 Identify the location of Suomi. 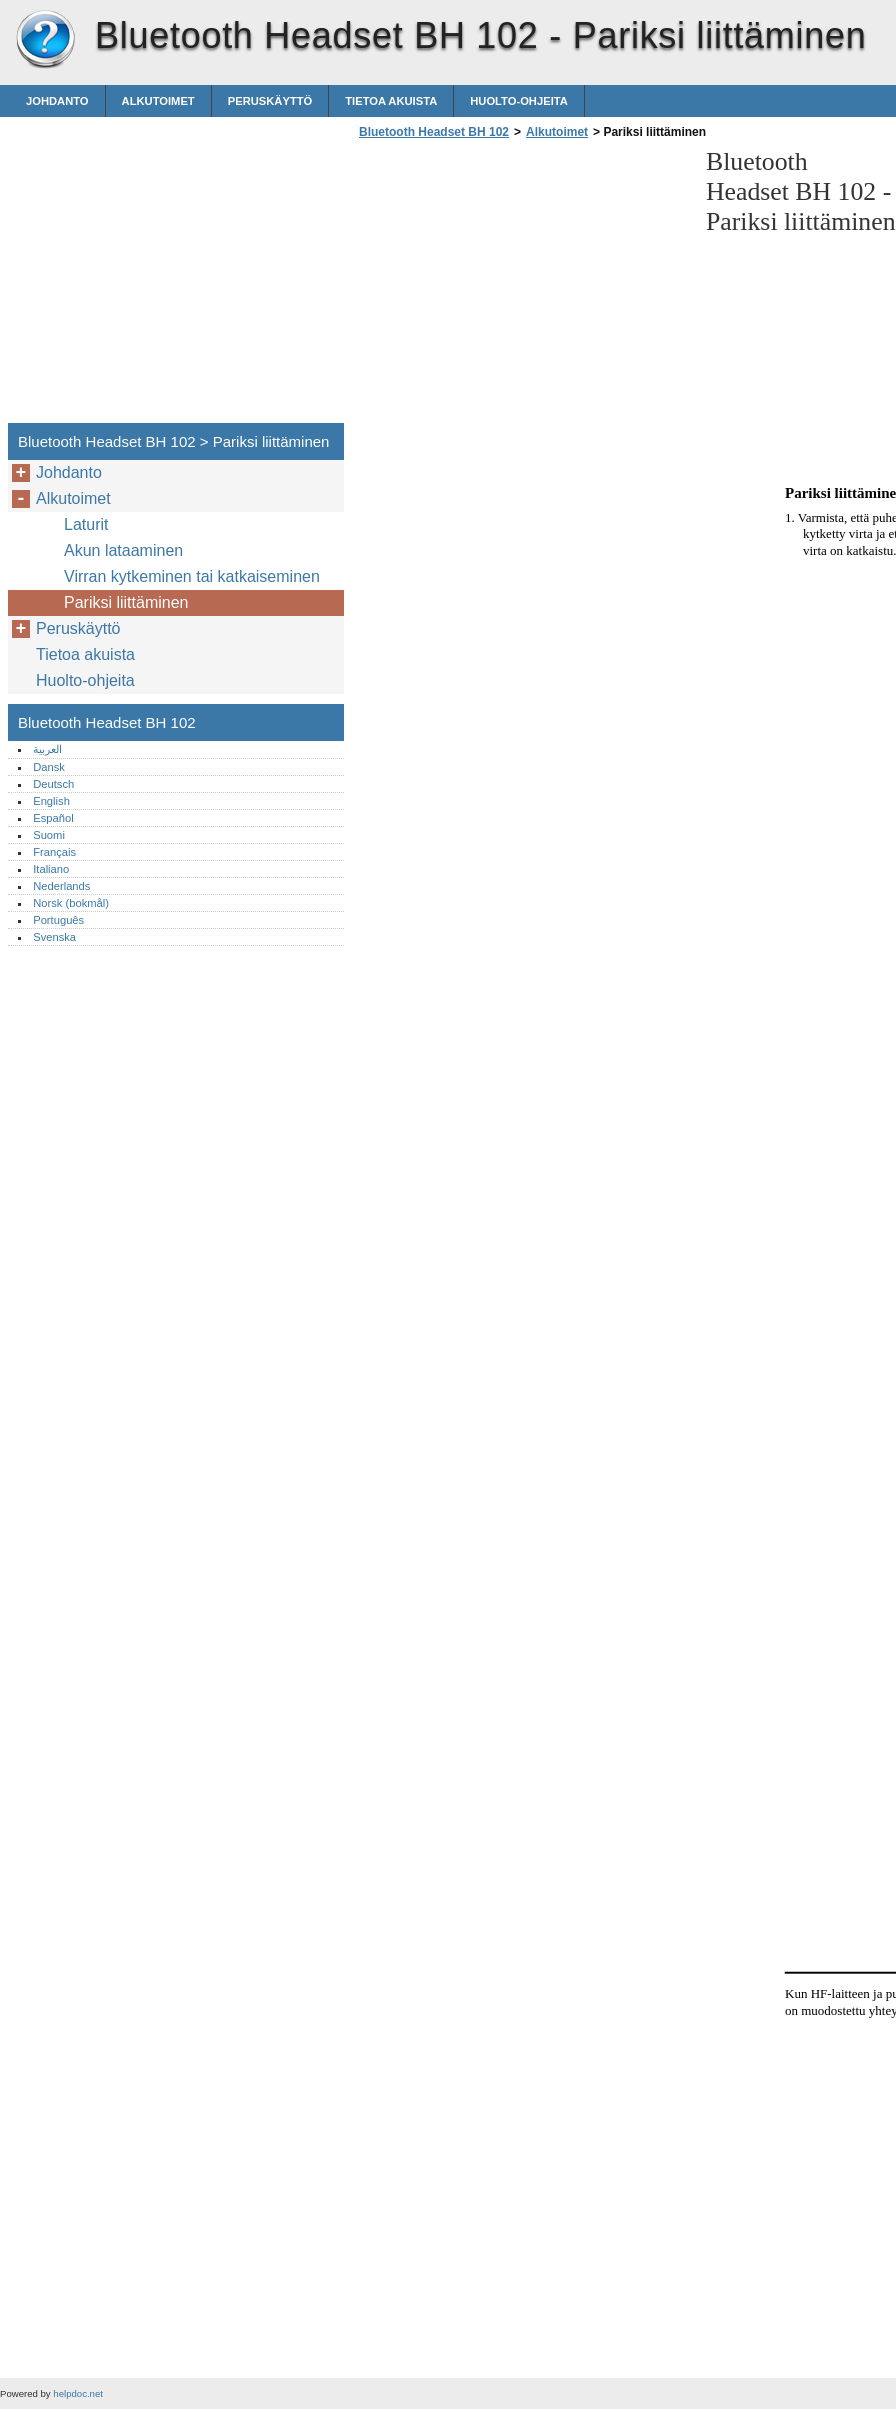
(49, 835).